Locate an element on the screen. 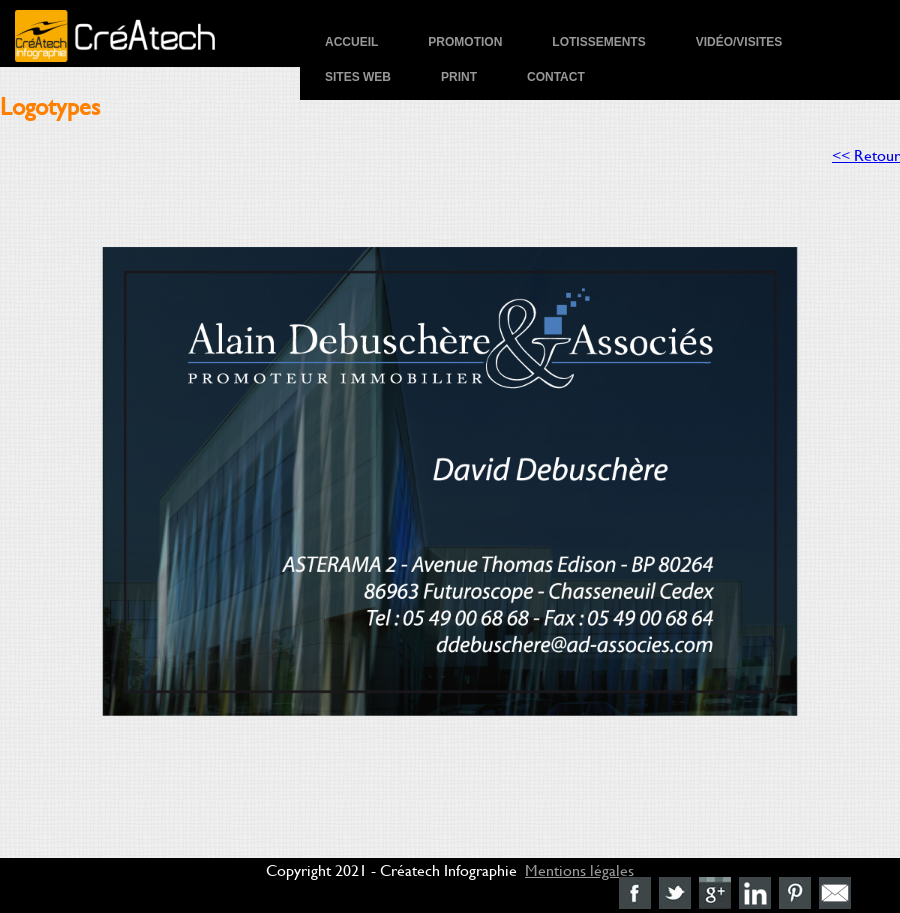 The width and height of the screenshot is (900, 913). Sites Web is located at coordinates (358, 77).